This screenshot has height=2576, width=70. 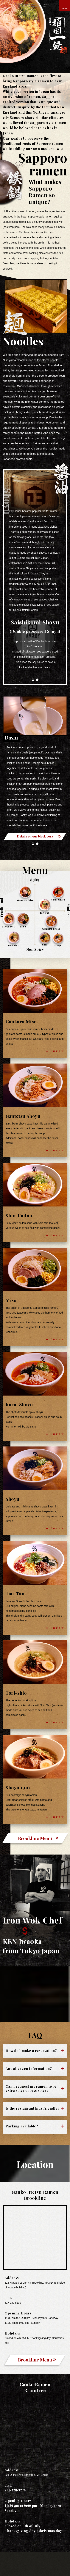 What do you see at coordinates (33, 680) in the screenshot?
I see `1 [tab]` at bounding box center [33, 680].